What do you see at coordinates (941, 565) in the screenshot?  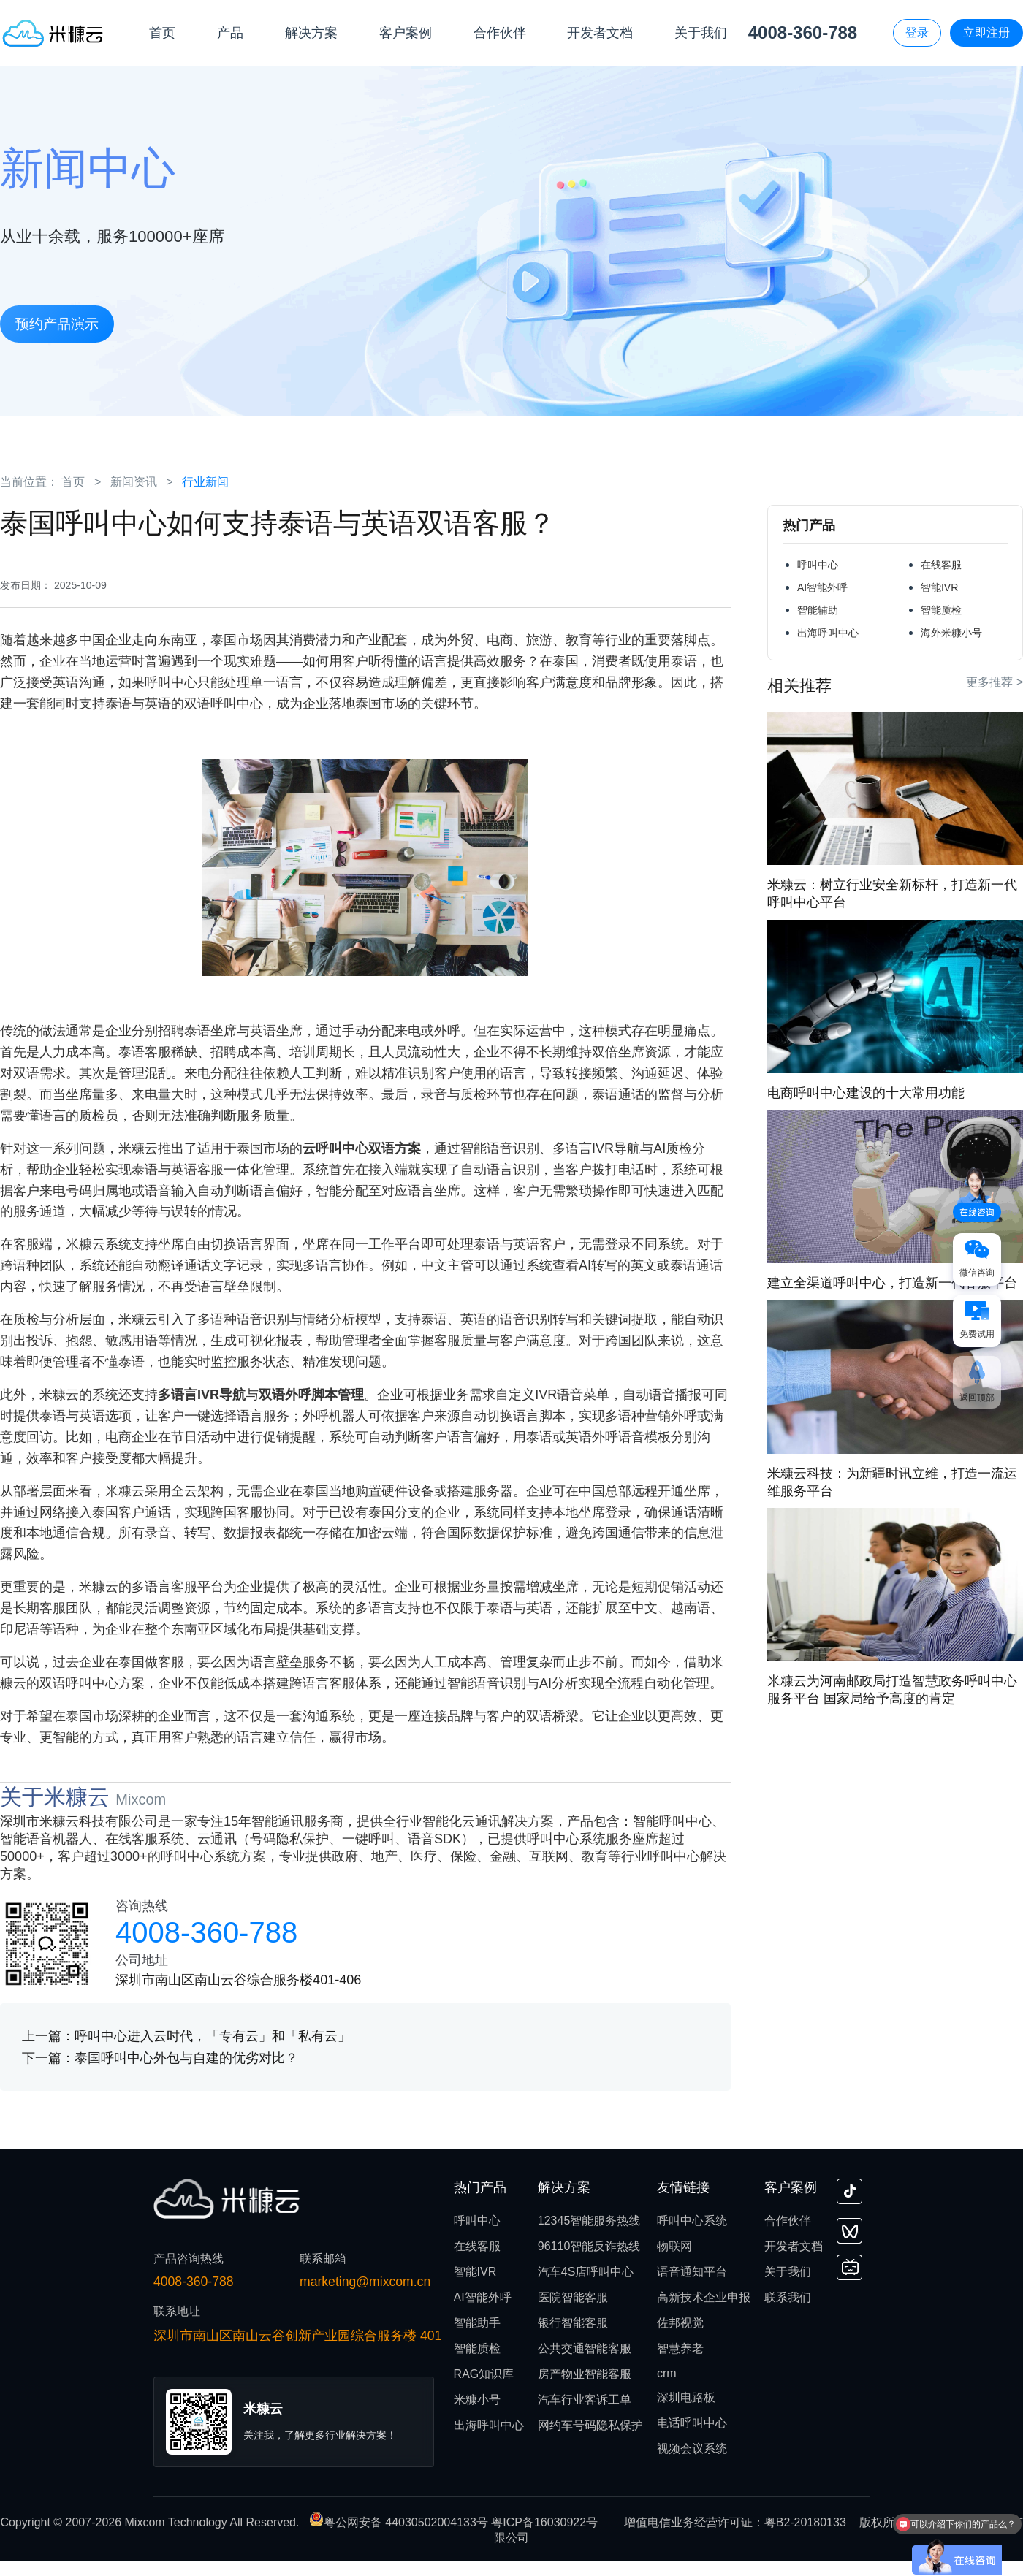 I see `在线客服` at bounding box center [941, 565].